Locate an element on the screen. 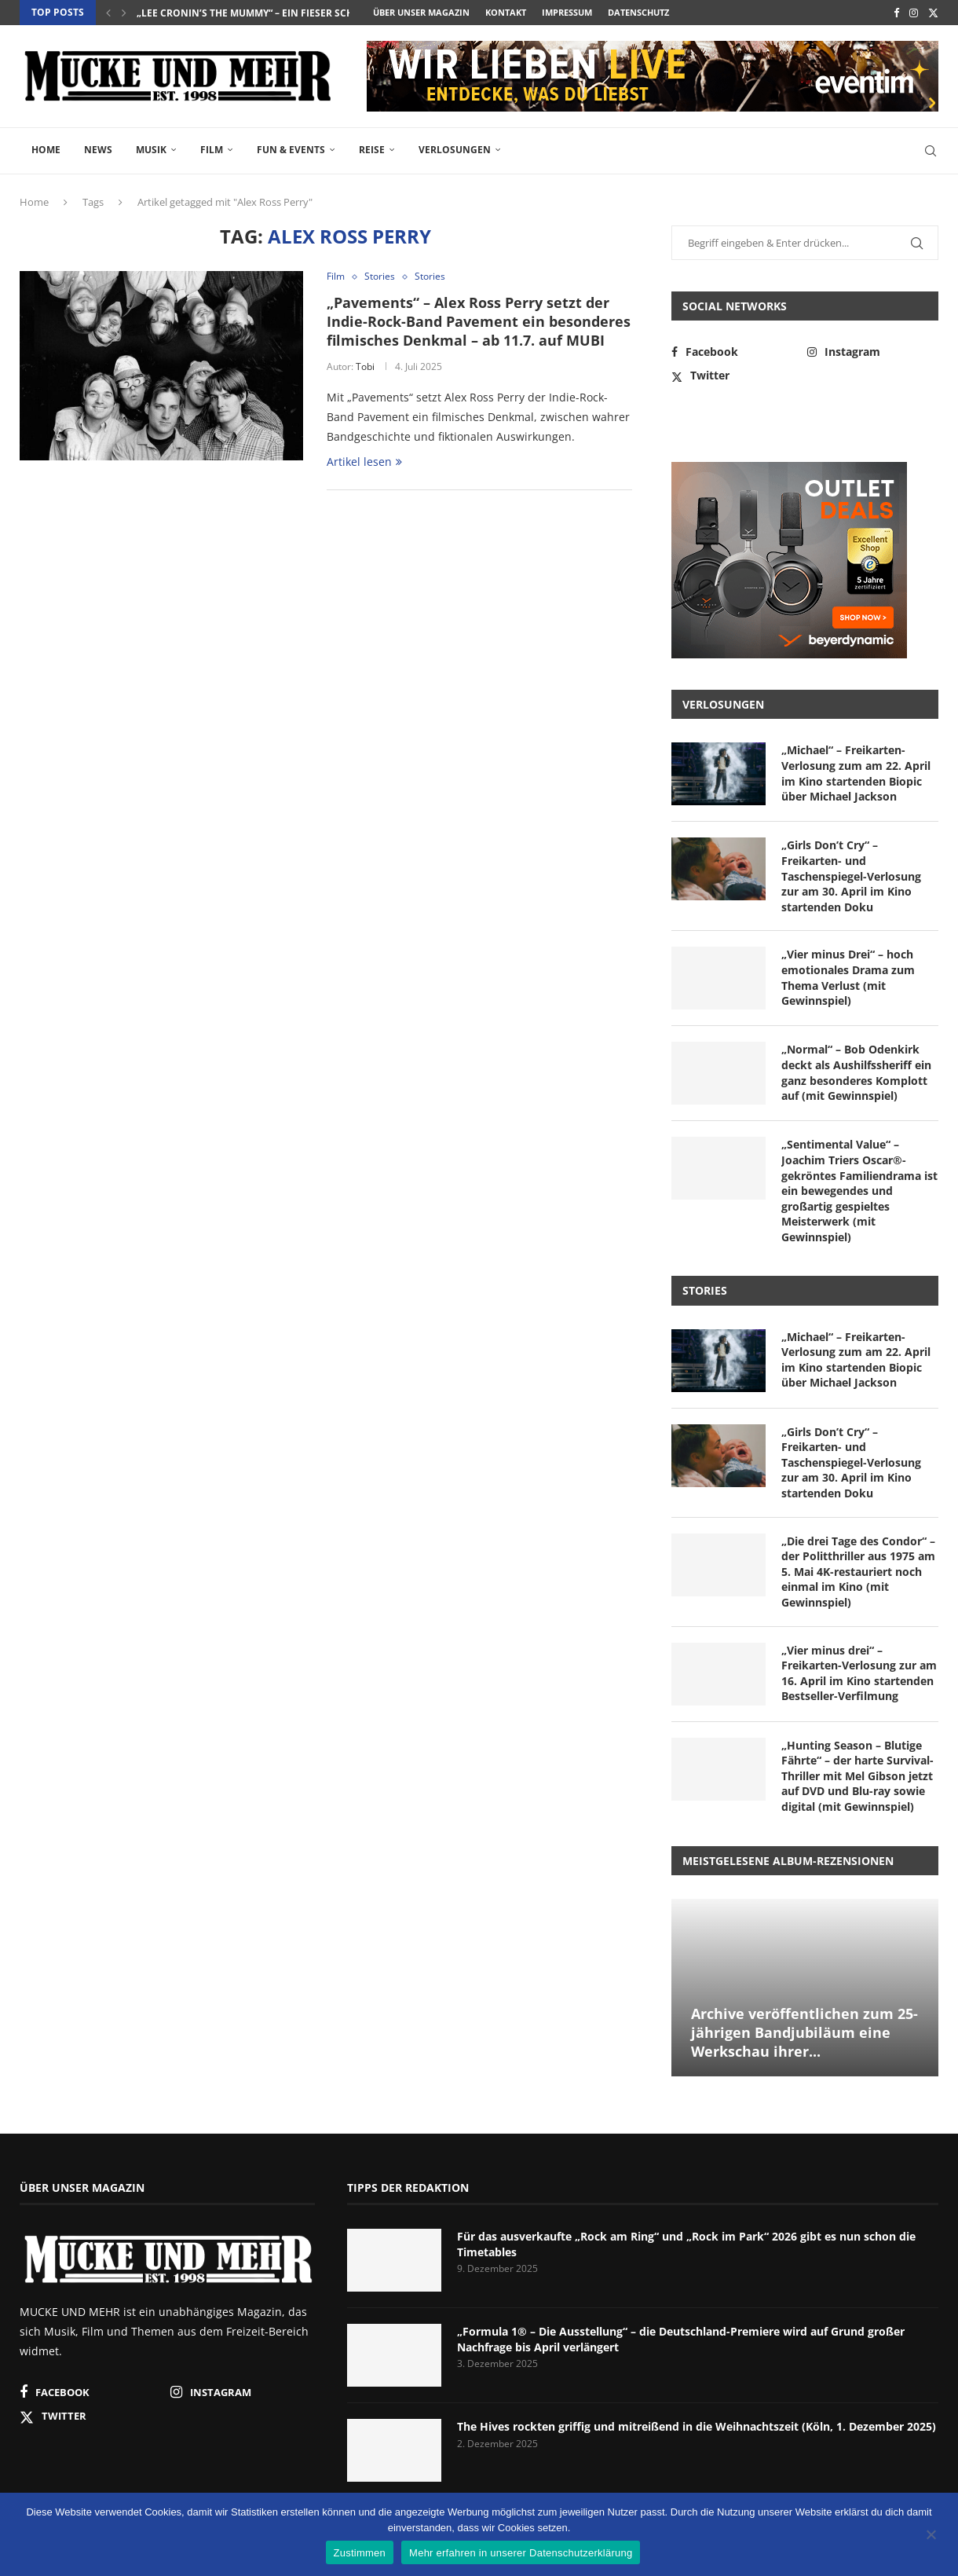 This screenshot has width=958, height=2576. [Facebook] is located at coordinates (896, 12).